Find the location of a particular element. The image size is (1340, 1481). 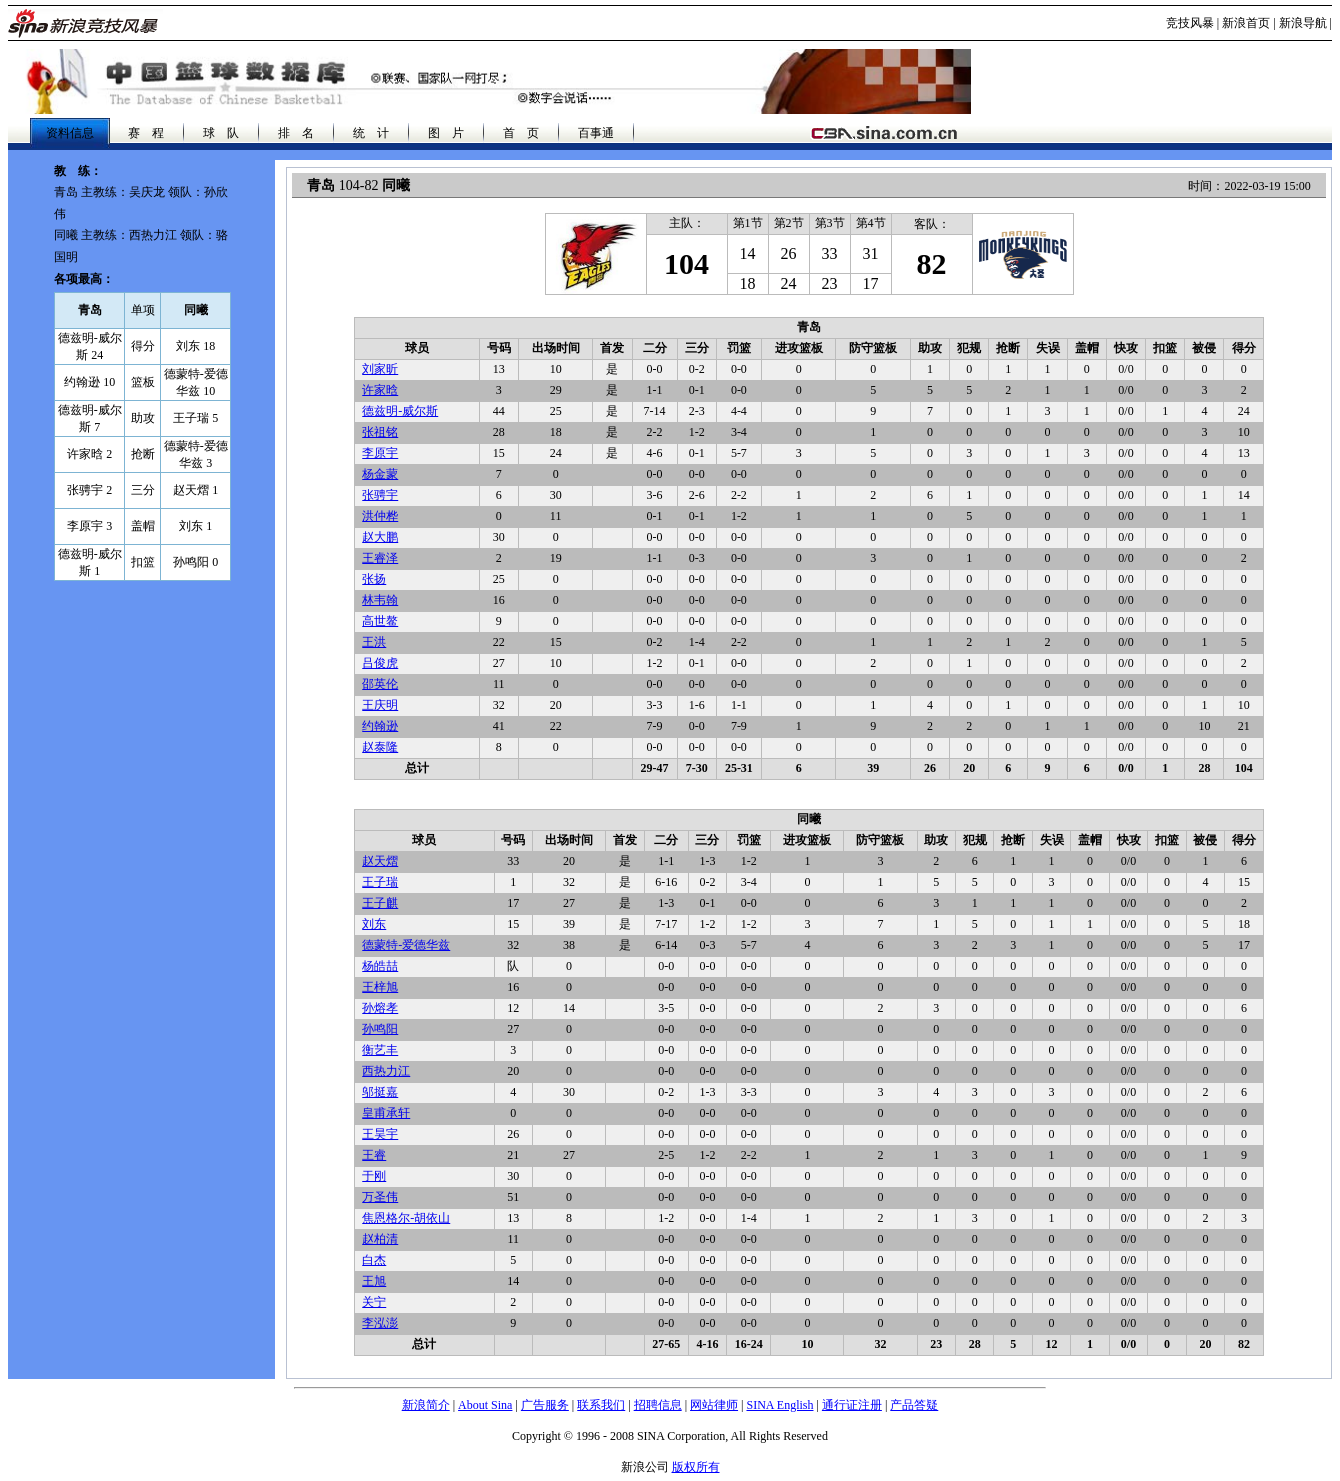

张祖铭 is located at coordinates (380, 432).